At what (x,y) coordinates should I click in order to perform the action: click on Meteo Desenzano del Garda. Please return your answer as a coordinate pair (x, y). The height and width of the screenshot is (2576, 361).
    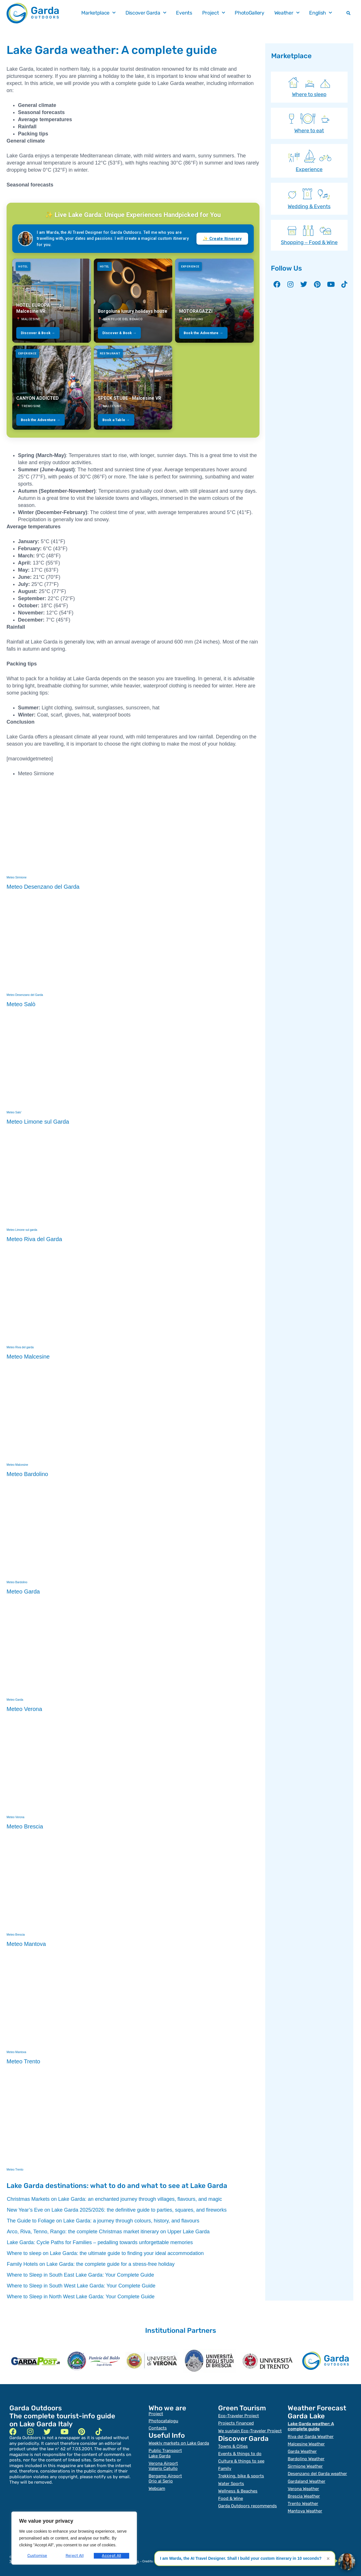
    Looking at the image, I should click on (25, 994).